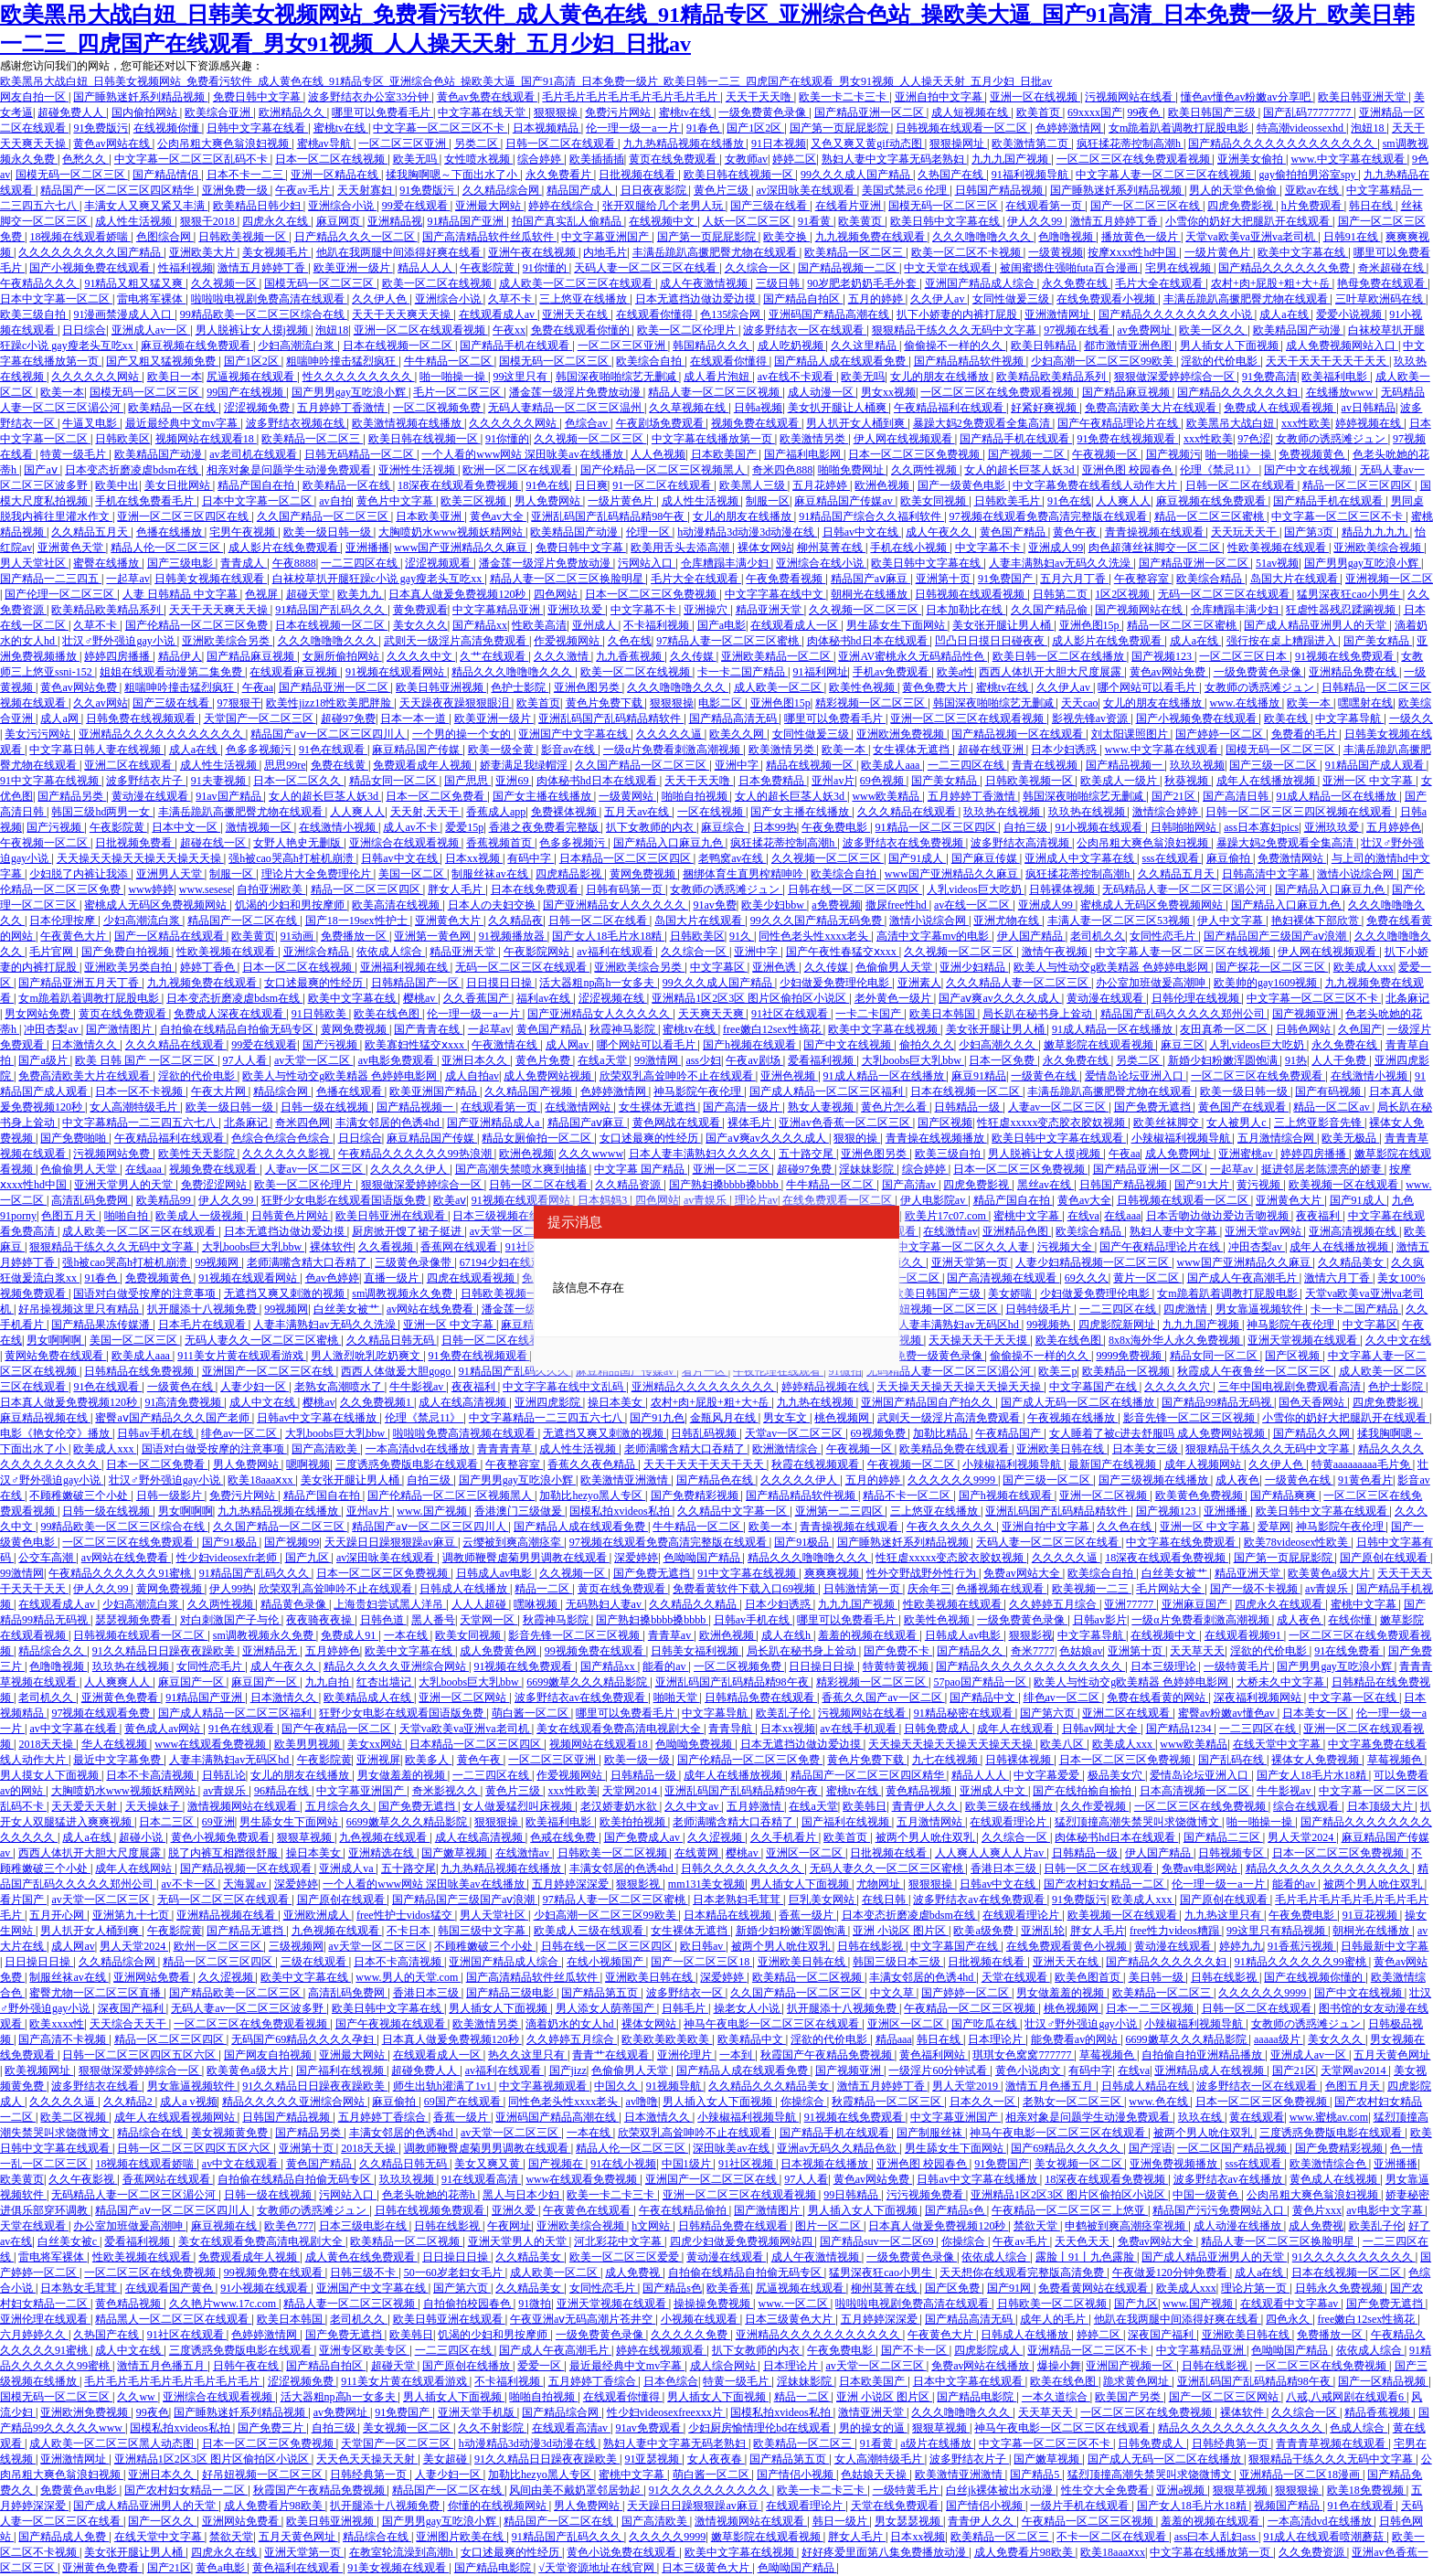 This screenshot has width=1433, height=2576. What do you see at coordinates (298, 936) in the screenshot?
I see `91动画` at bounding box center [298, 936].